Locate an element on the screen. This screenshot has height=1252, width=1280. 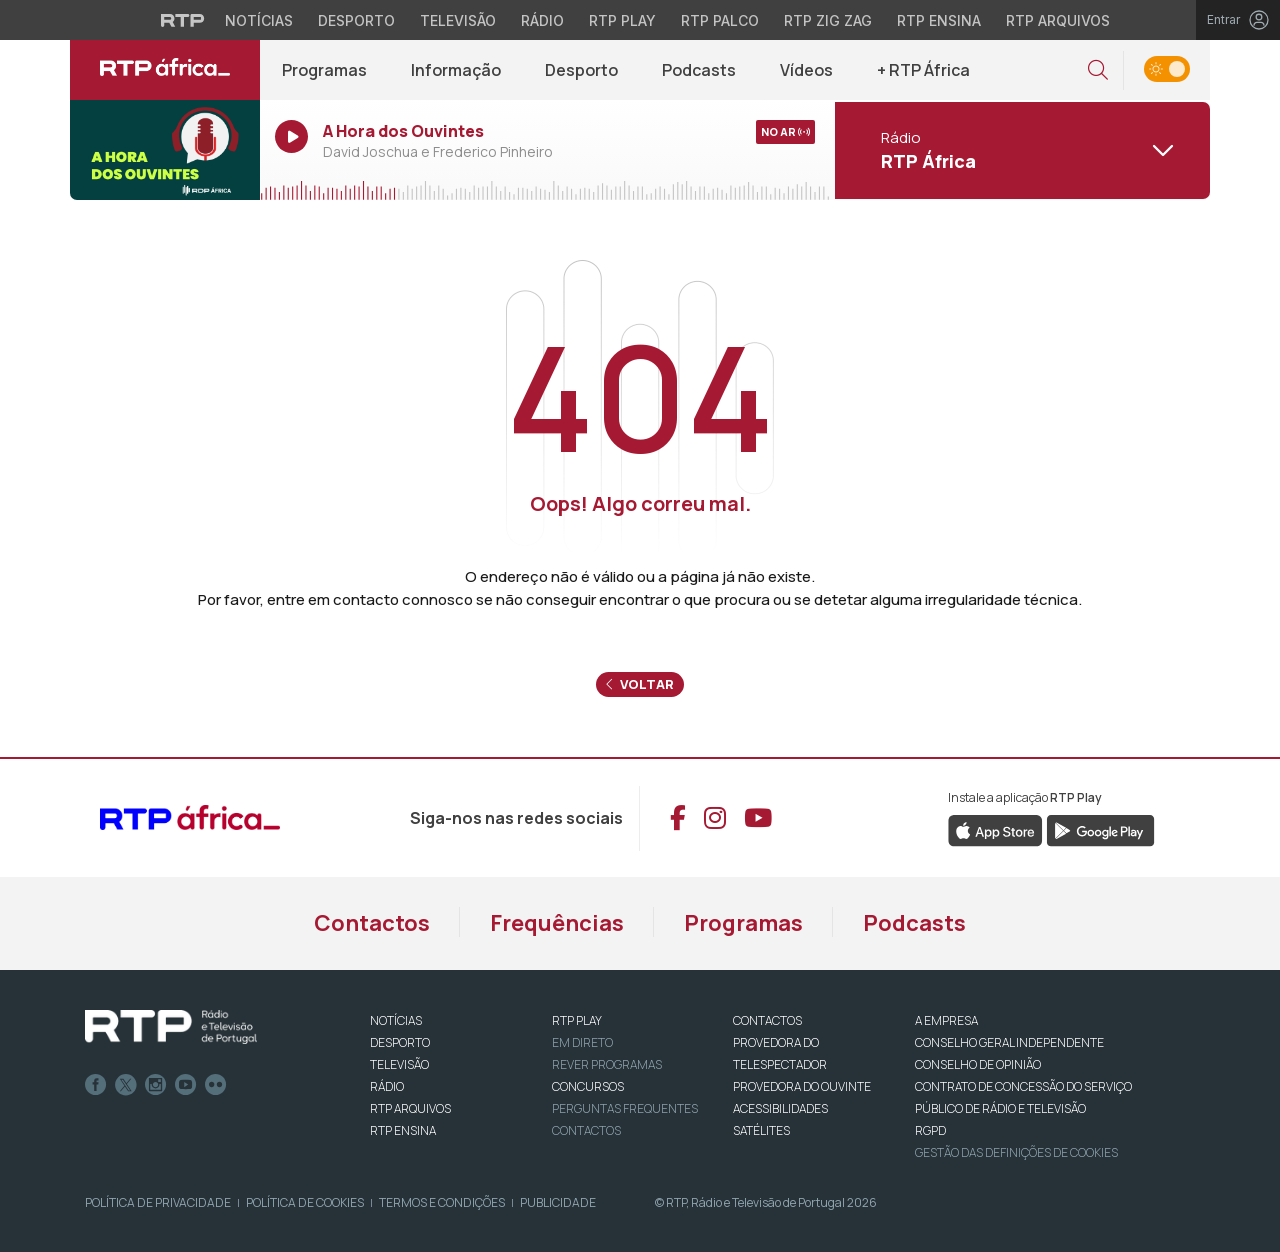
RTP PLAY is located at coordinates (577, 1020).